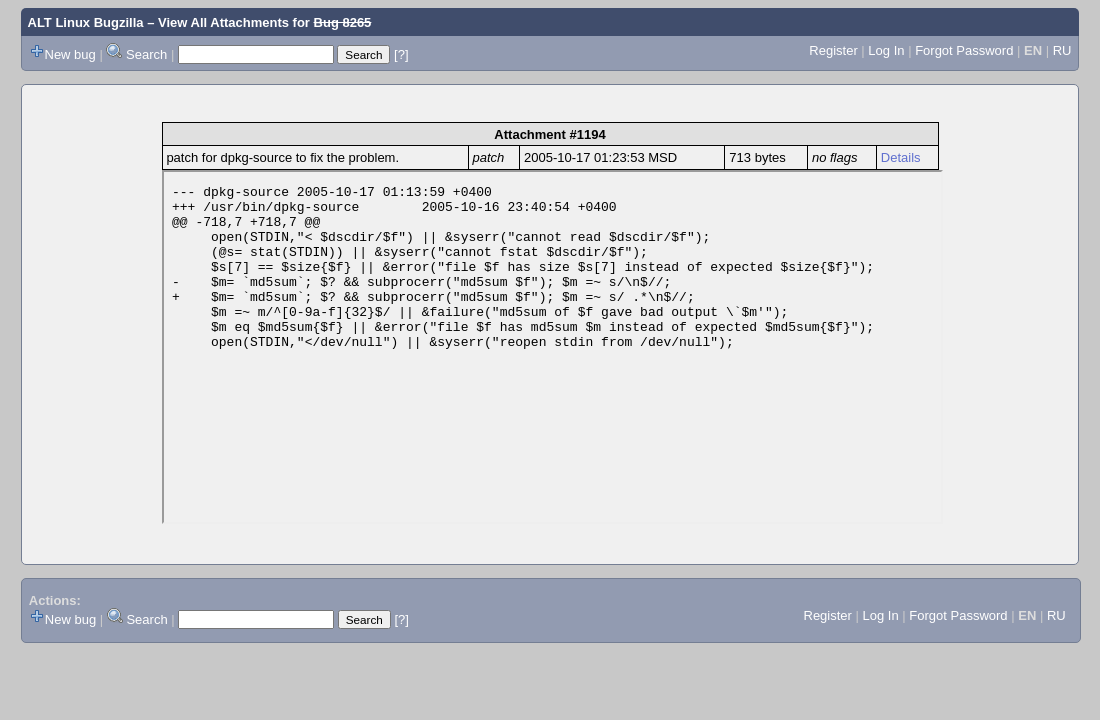  What do you see at coordinates (86, 22) in the screenshot?
I see `ALT Linux Bugzilla` at bounding box center [86, 22].